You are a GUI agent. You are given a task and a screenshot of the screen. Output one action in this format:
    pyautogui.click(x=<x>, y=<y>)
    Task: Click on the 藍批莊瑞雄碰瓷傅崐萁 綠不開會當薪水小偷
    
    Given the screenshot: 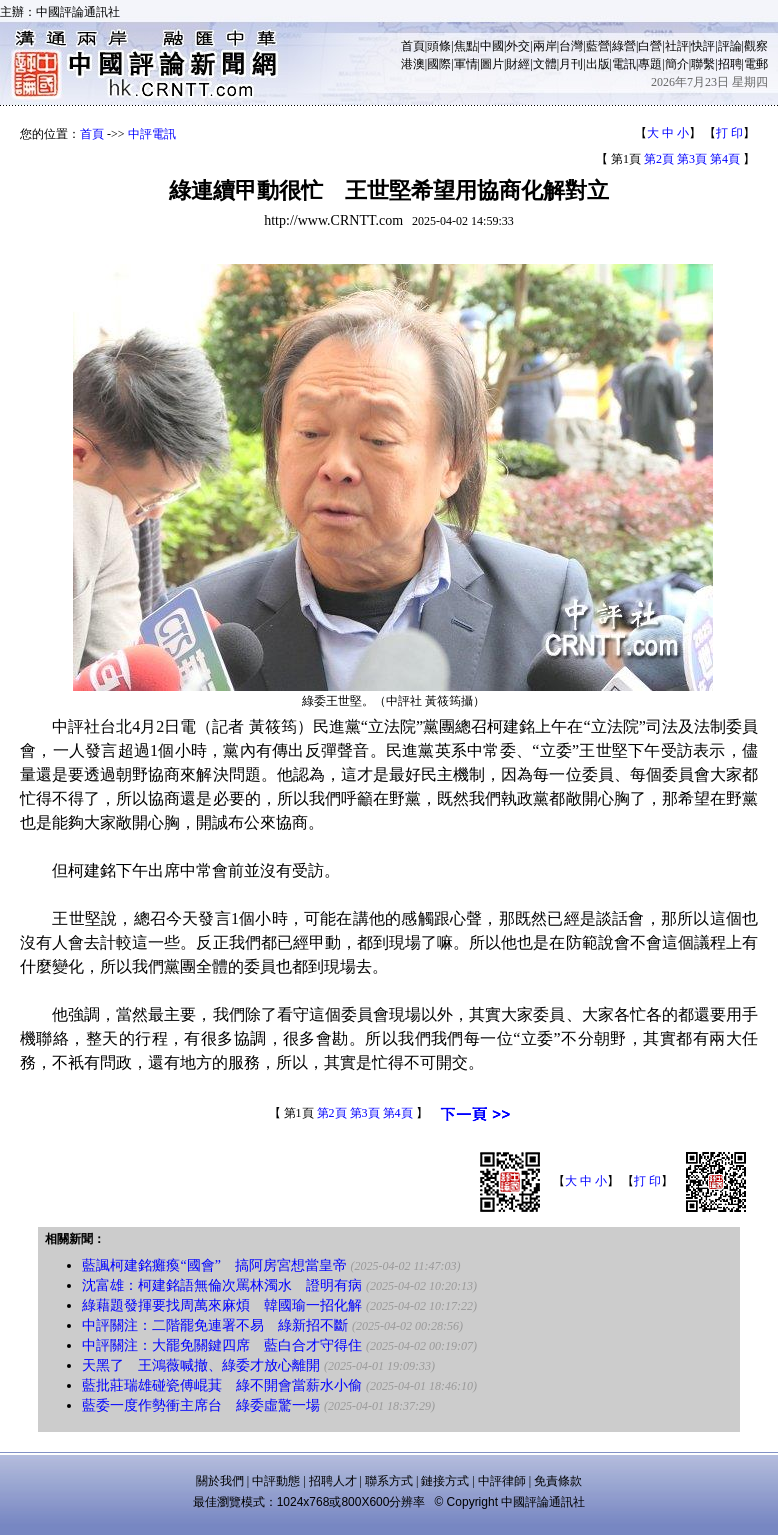 What is the action you would take?
    pyautogui.click(x=222, y=1385)
    